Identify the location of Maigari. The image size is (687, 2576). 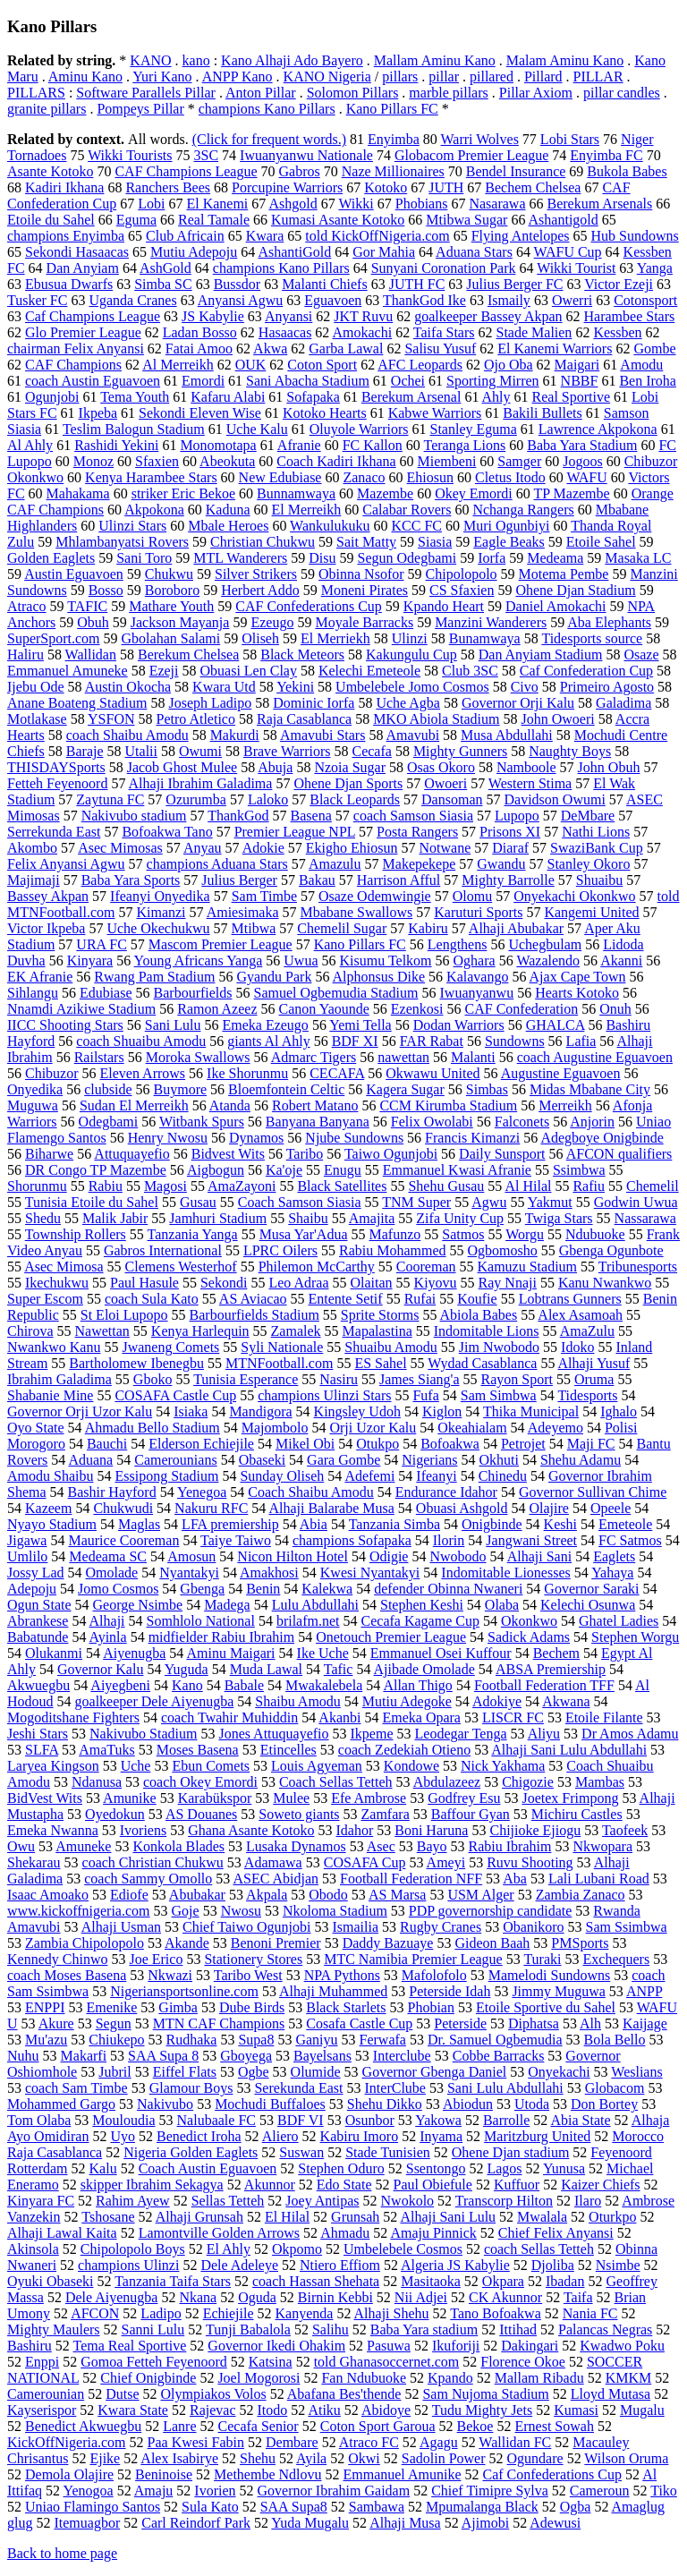
(577, 364).